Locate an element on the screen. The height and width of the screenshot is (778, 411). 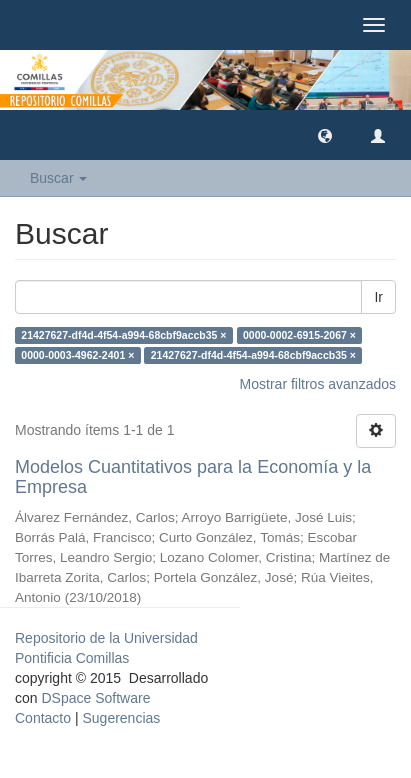
0000-0002-6915-2067 × is located at coordinates (299, 335).